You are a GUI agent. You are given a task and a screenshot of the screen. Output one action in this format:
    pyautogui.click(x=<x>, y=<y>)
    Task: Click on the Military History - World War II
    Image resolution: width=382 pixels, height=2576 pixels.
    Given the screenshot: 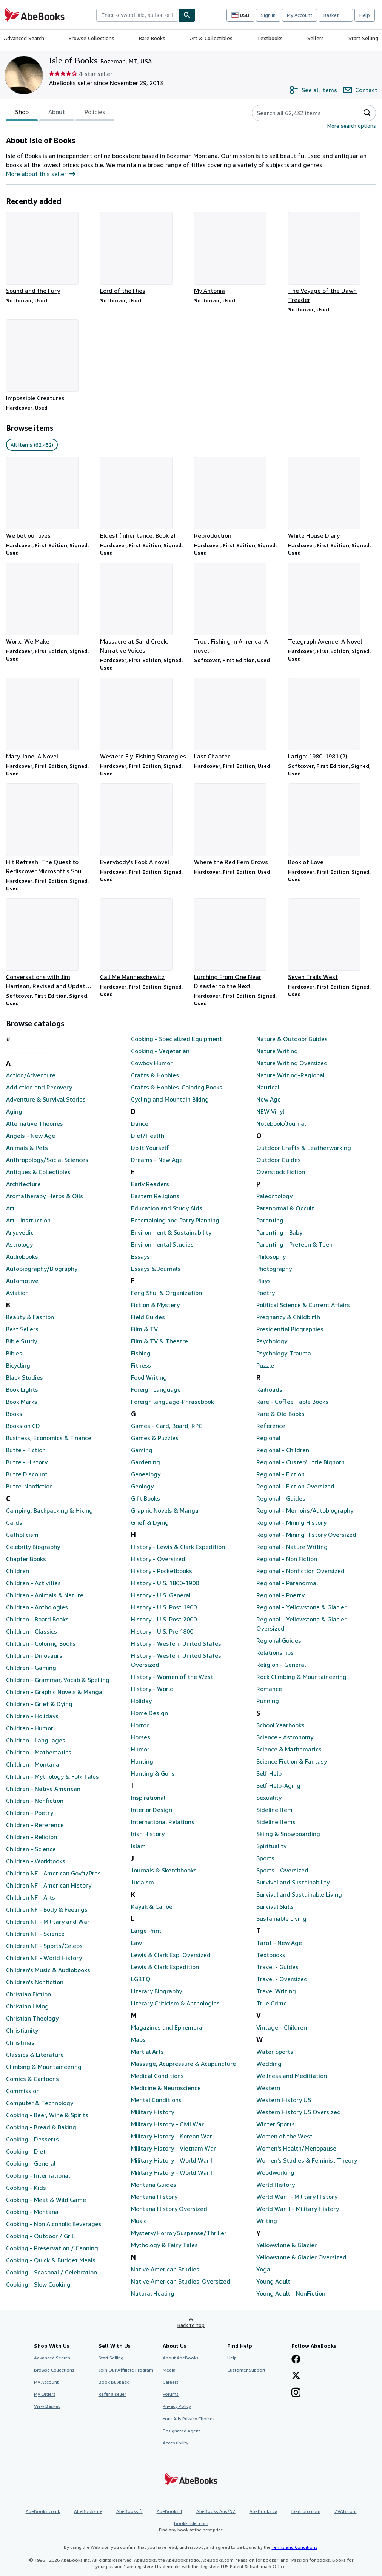 What is the action you would take?
    pyautogui.click(x=172, y=2172)
    